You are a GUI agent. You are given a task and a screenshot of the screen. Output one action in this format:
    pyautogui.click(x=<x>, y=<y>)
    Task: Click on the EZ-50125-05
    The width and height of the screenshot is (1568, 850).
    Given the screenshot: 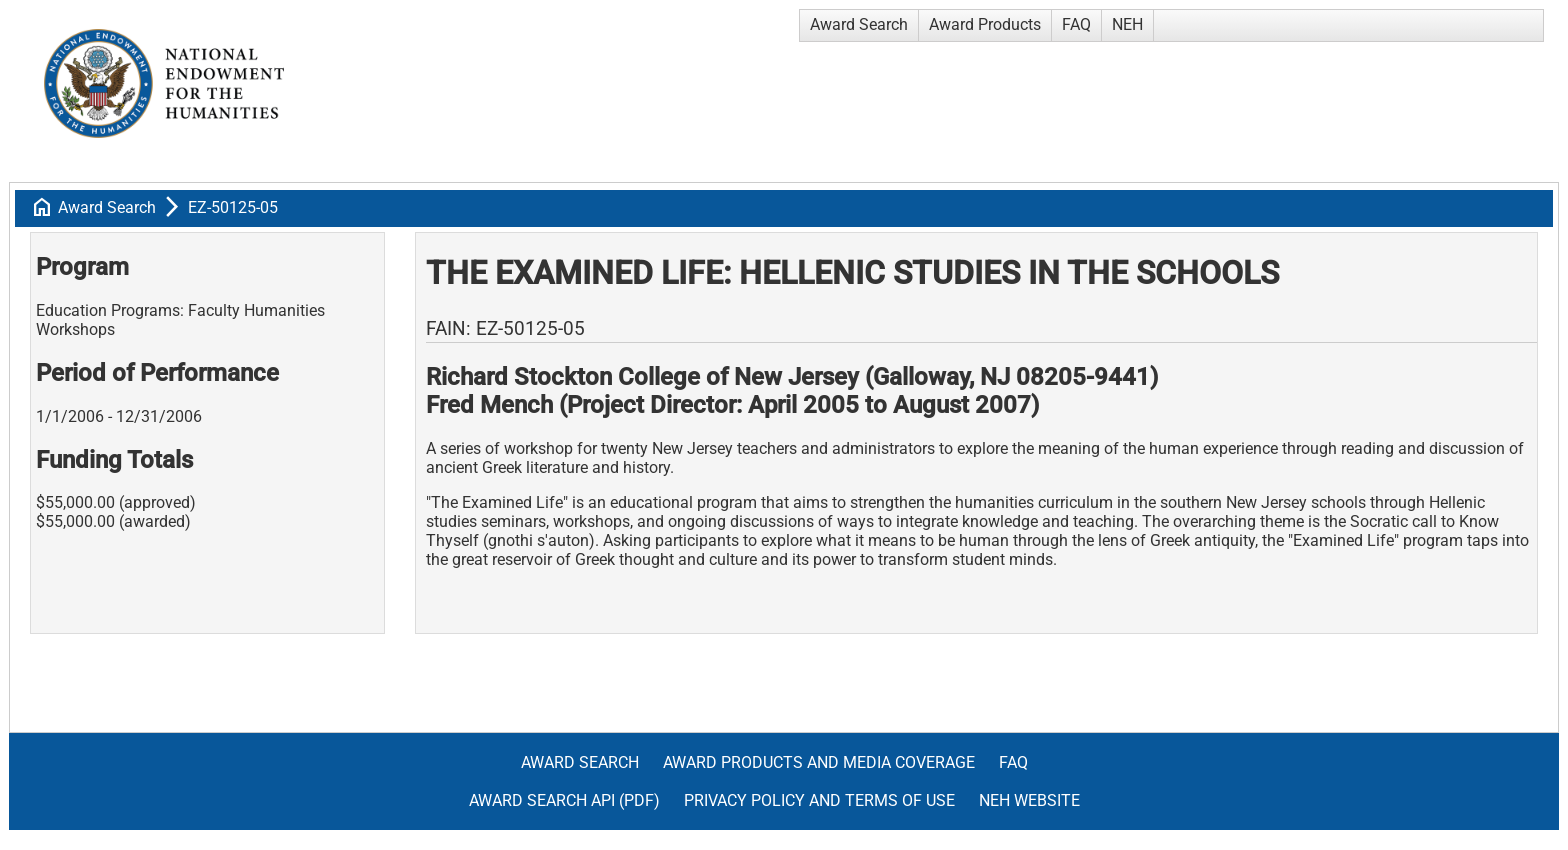 What is the action you would take?
    pyautogui.click(x=233, y=207)
    